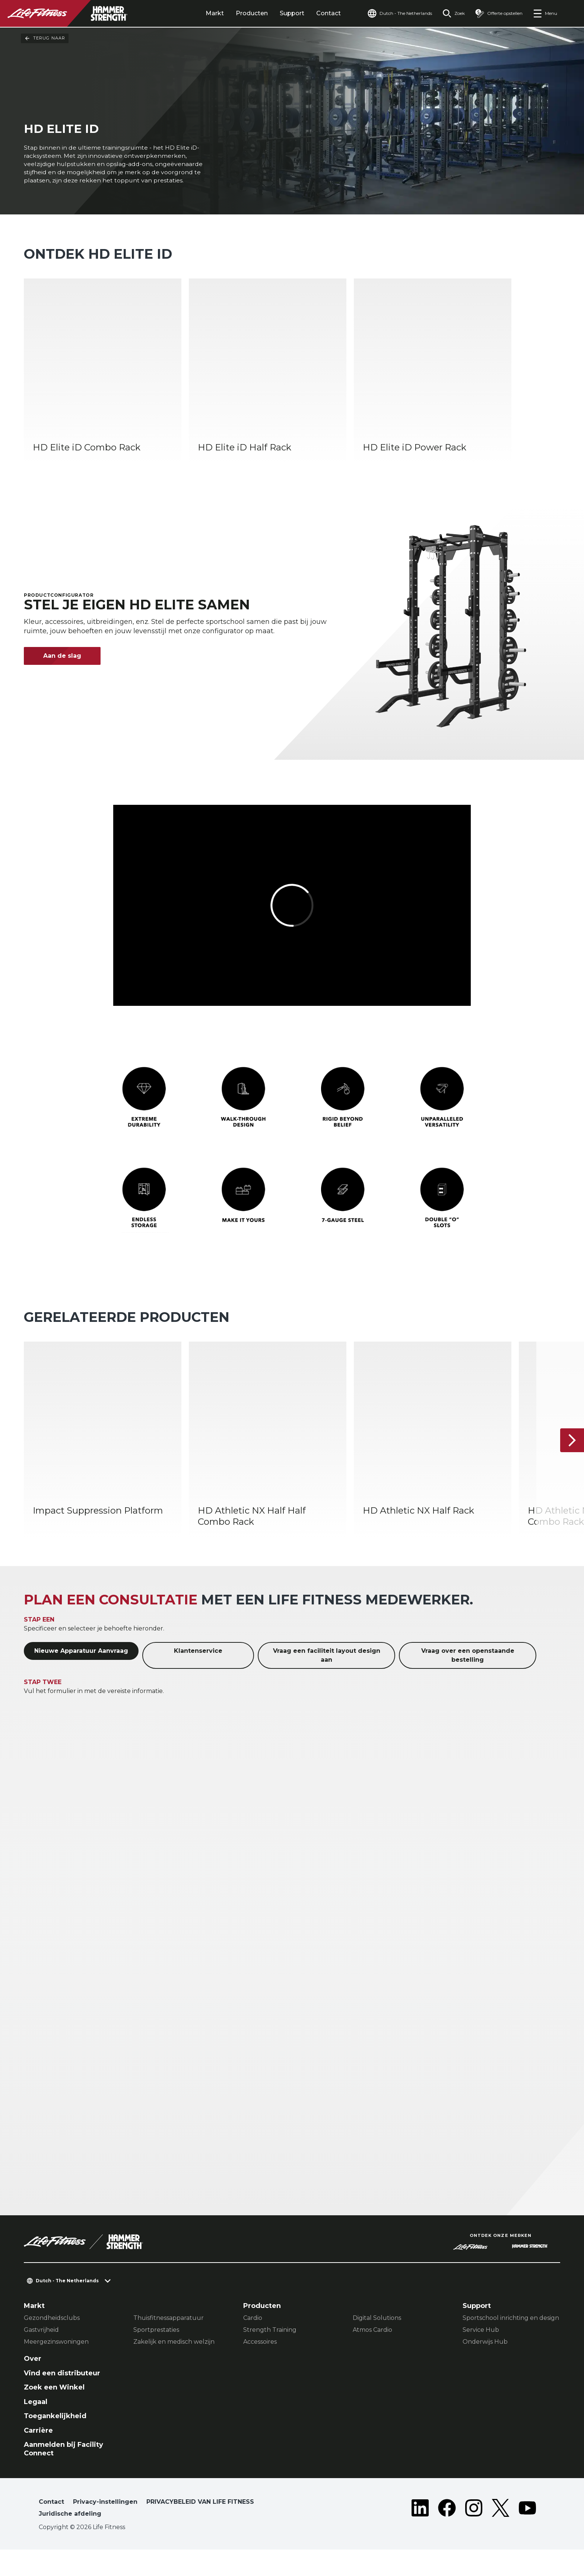  Describe the element at coordinates (52, 2344) in the screenshot. I see `Gezondheidsclubs` at that location.